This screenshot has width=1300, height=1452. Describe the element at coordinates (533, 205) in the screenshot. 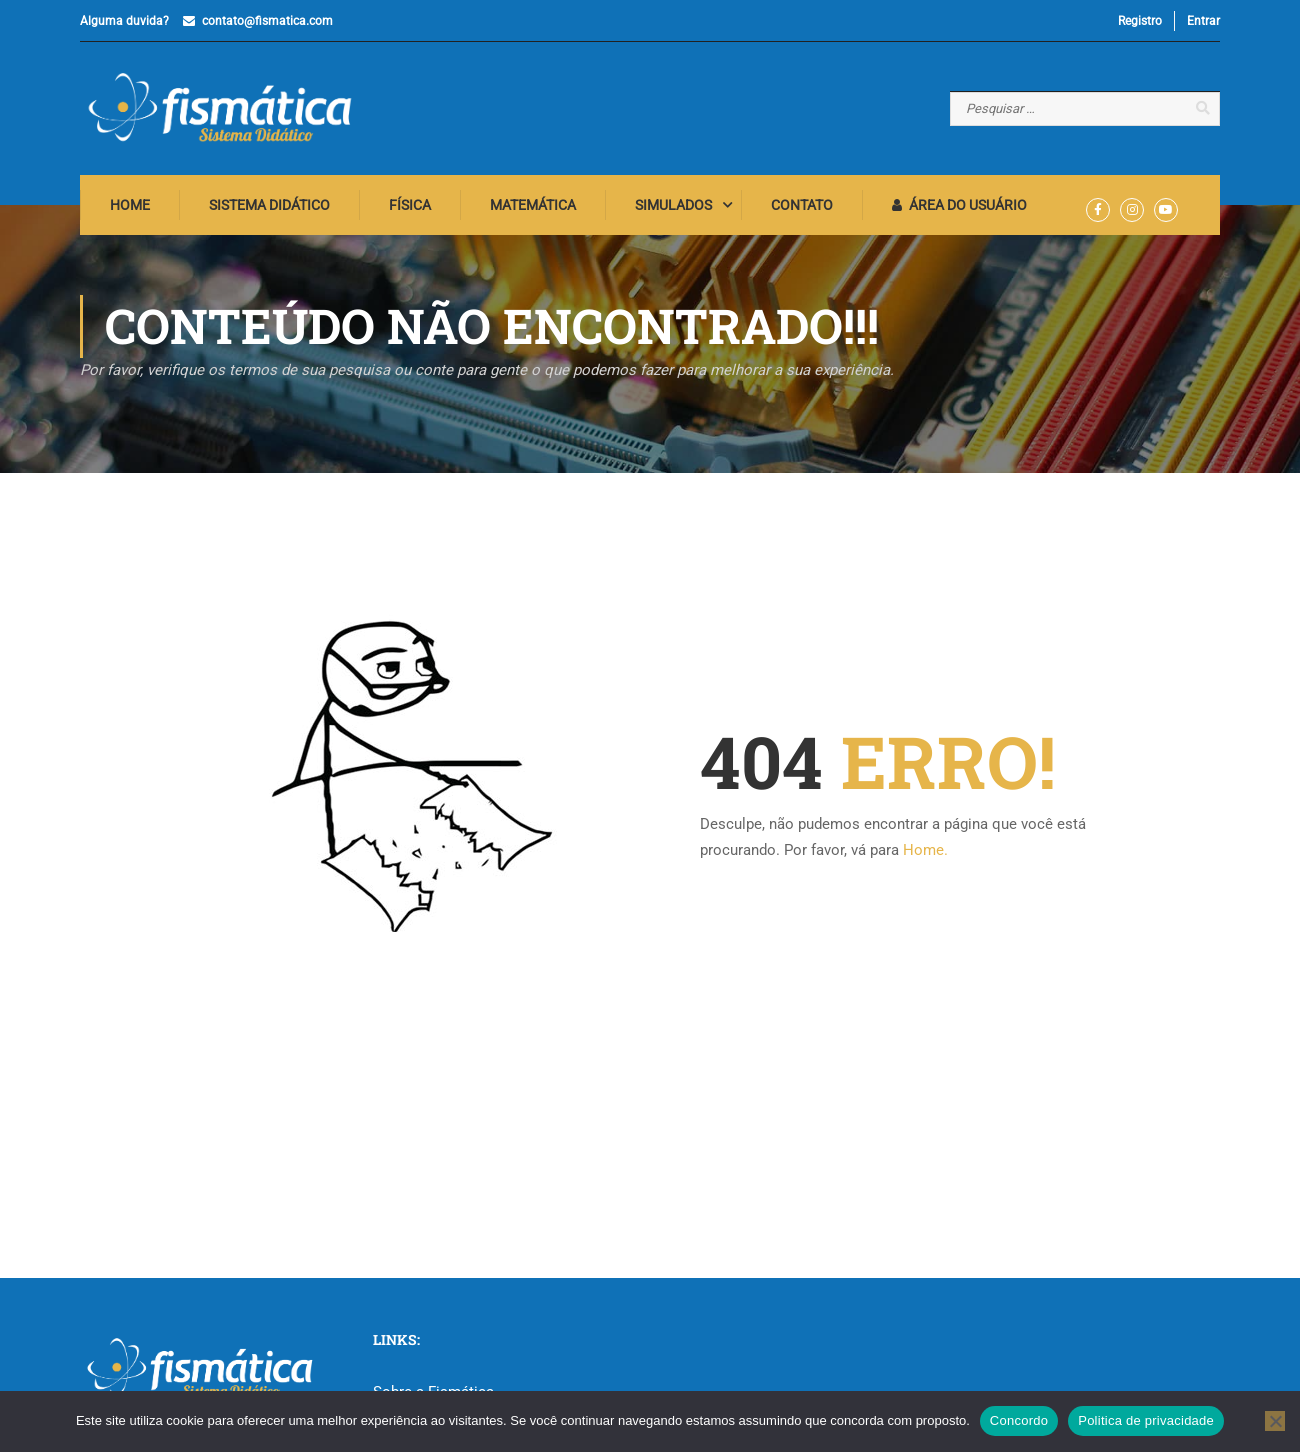

I see `Matemática` at that location.